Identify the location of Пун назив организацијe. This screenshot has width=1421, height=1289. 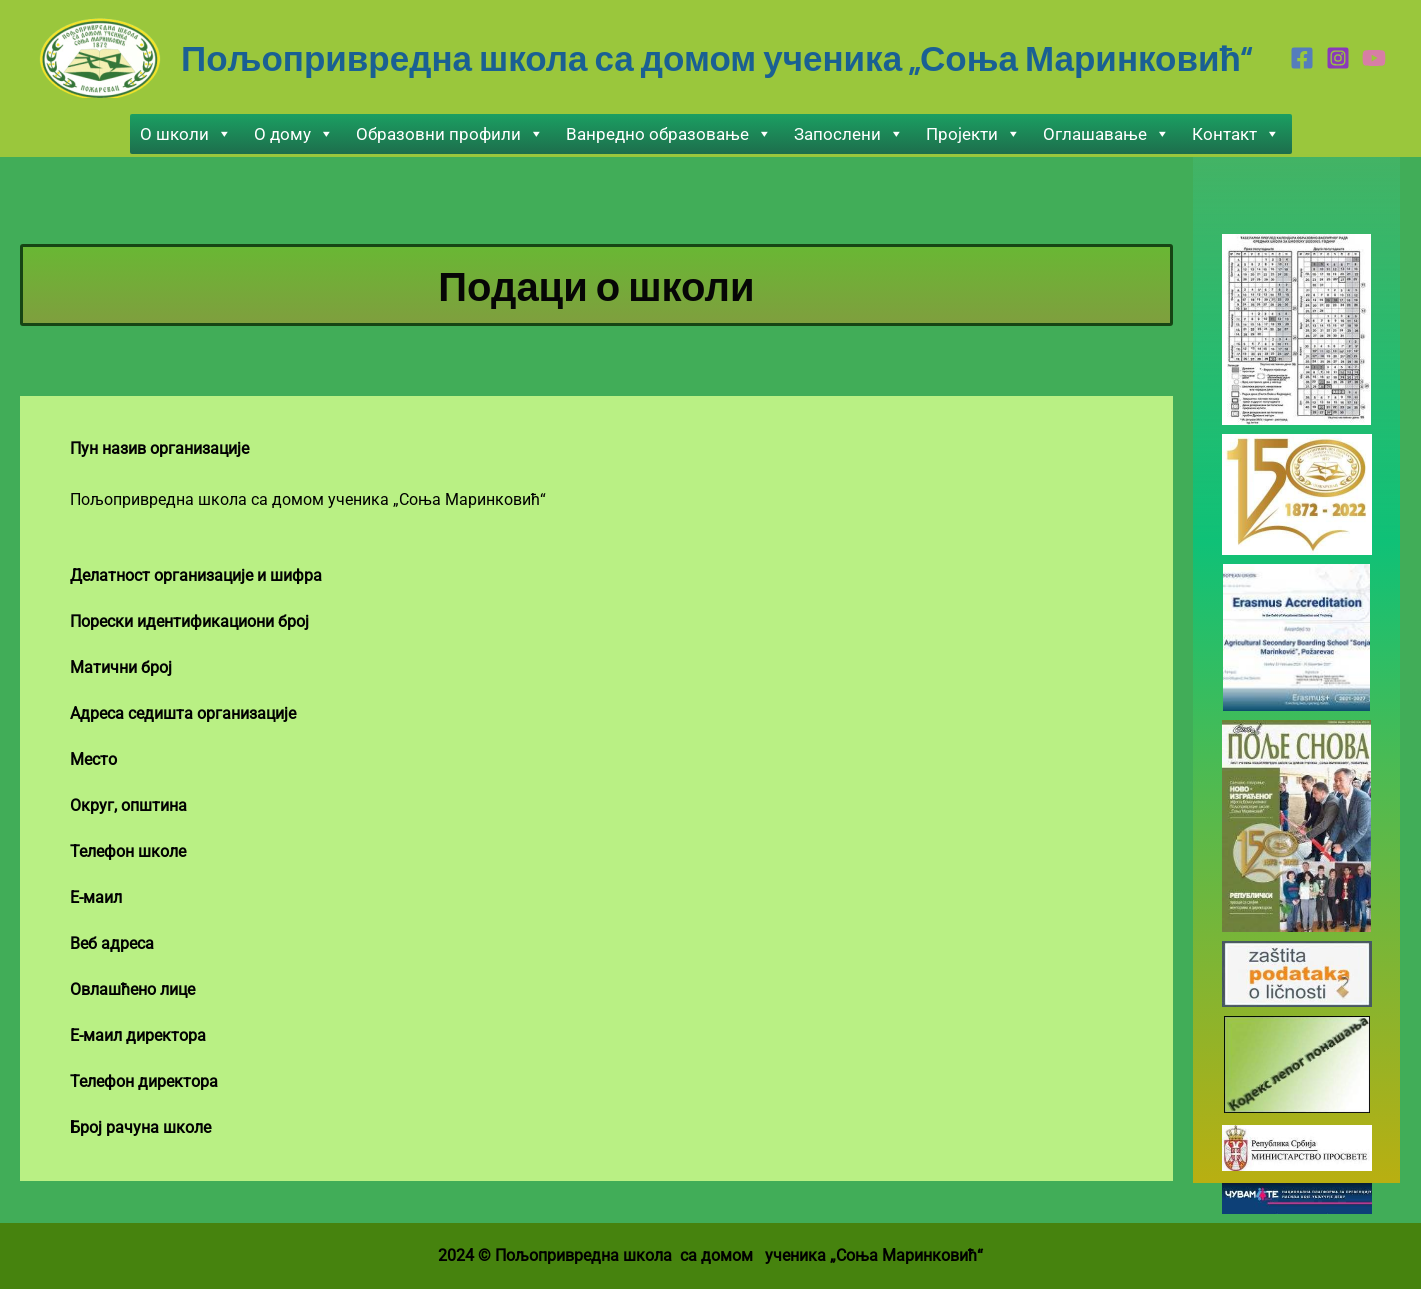
(159, 448).